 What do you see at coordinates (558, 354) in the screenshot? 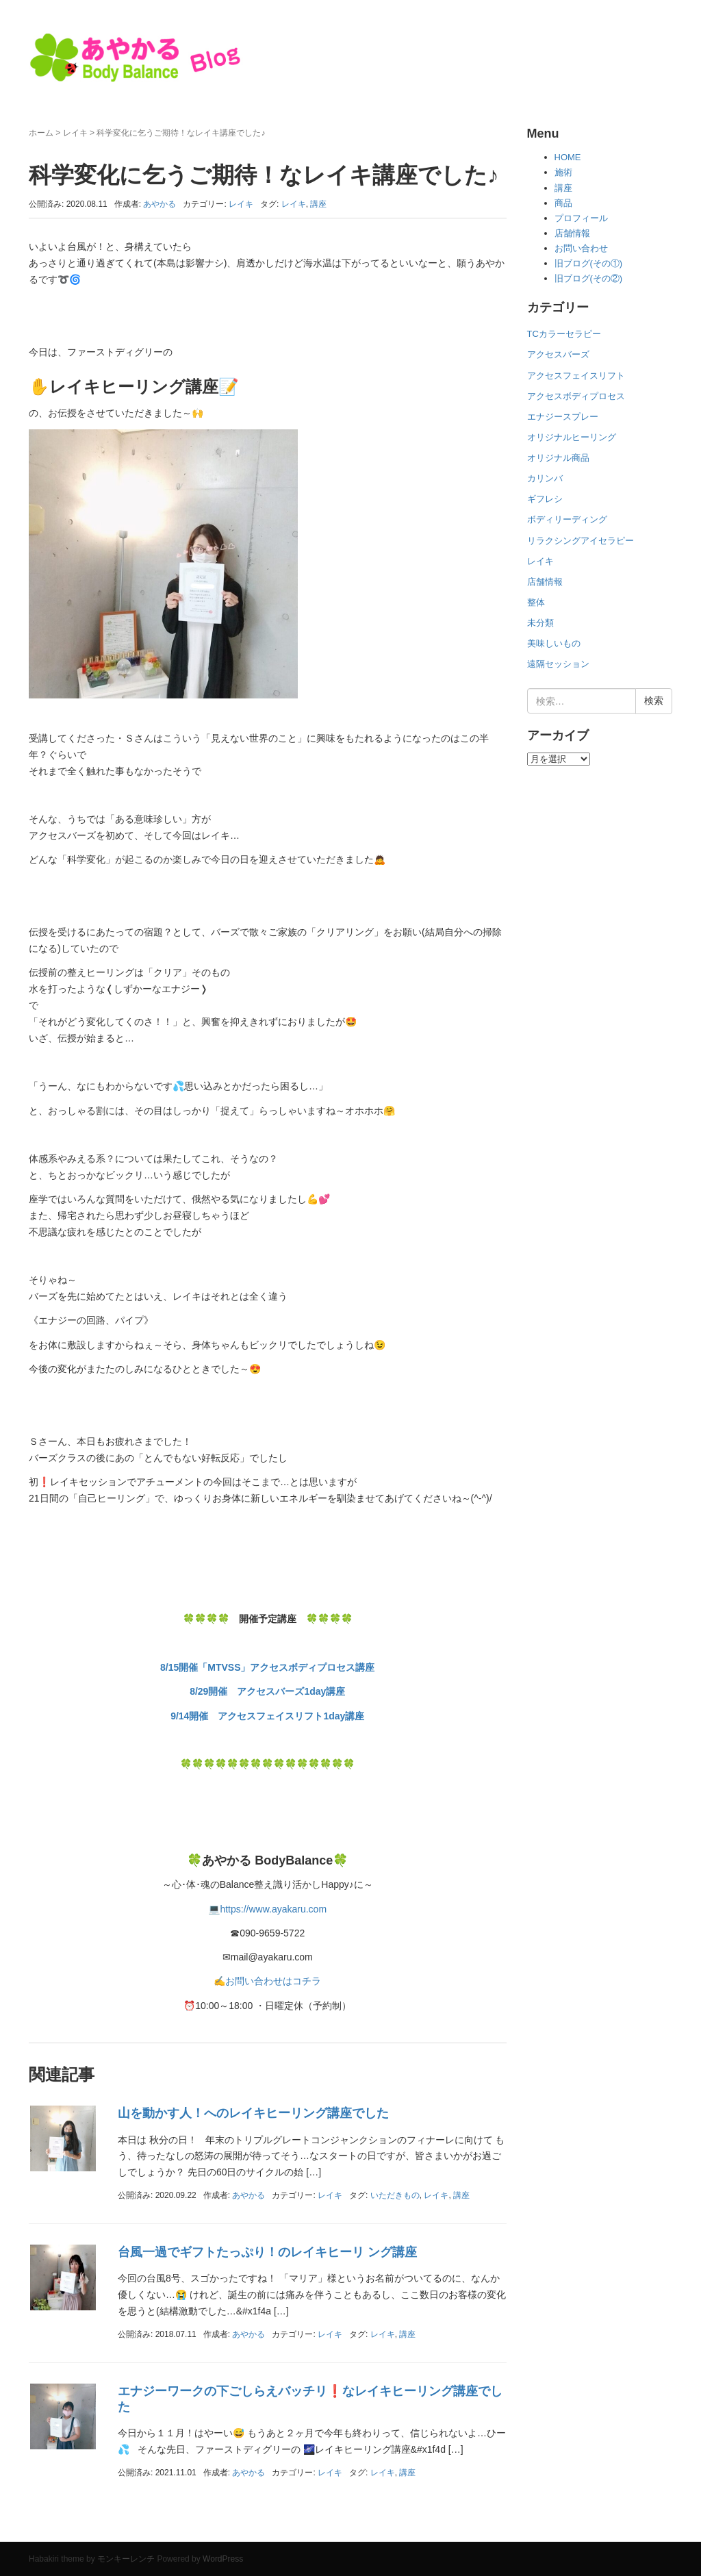
I see `アクセスバーズ` at bounding box center [558, 354].